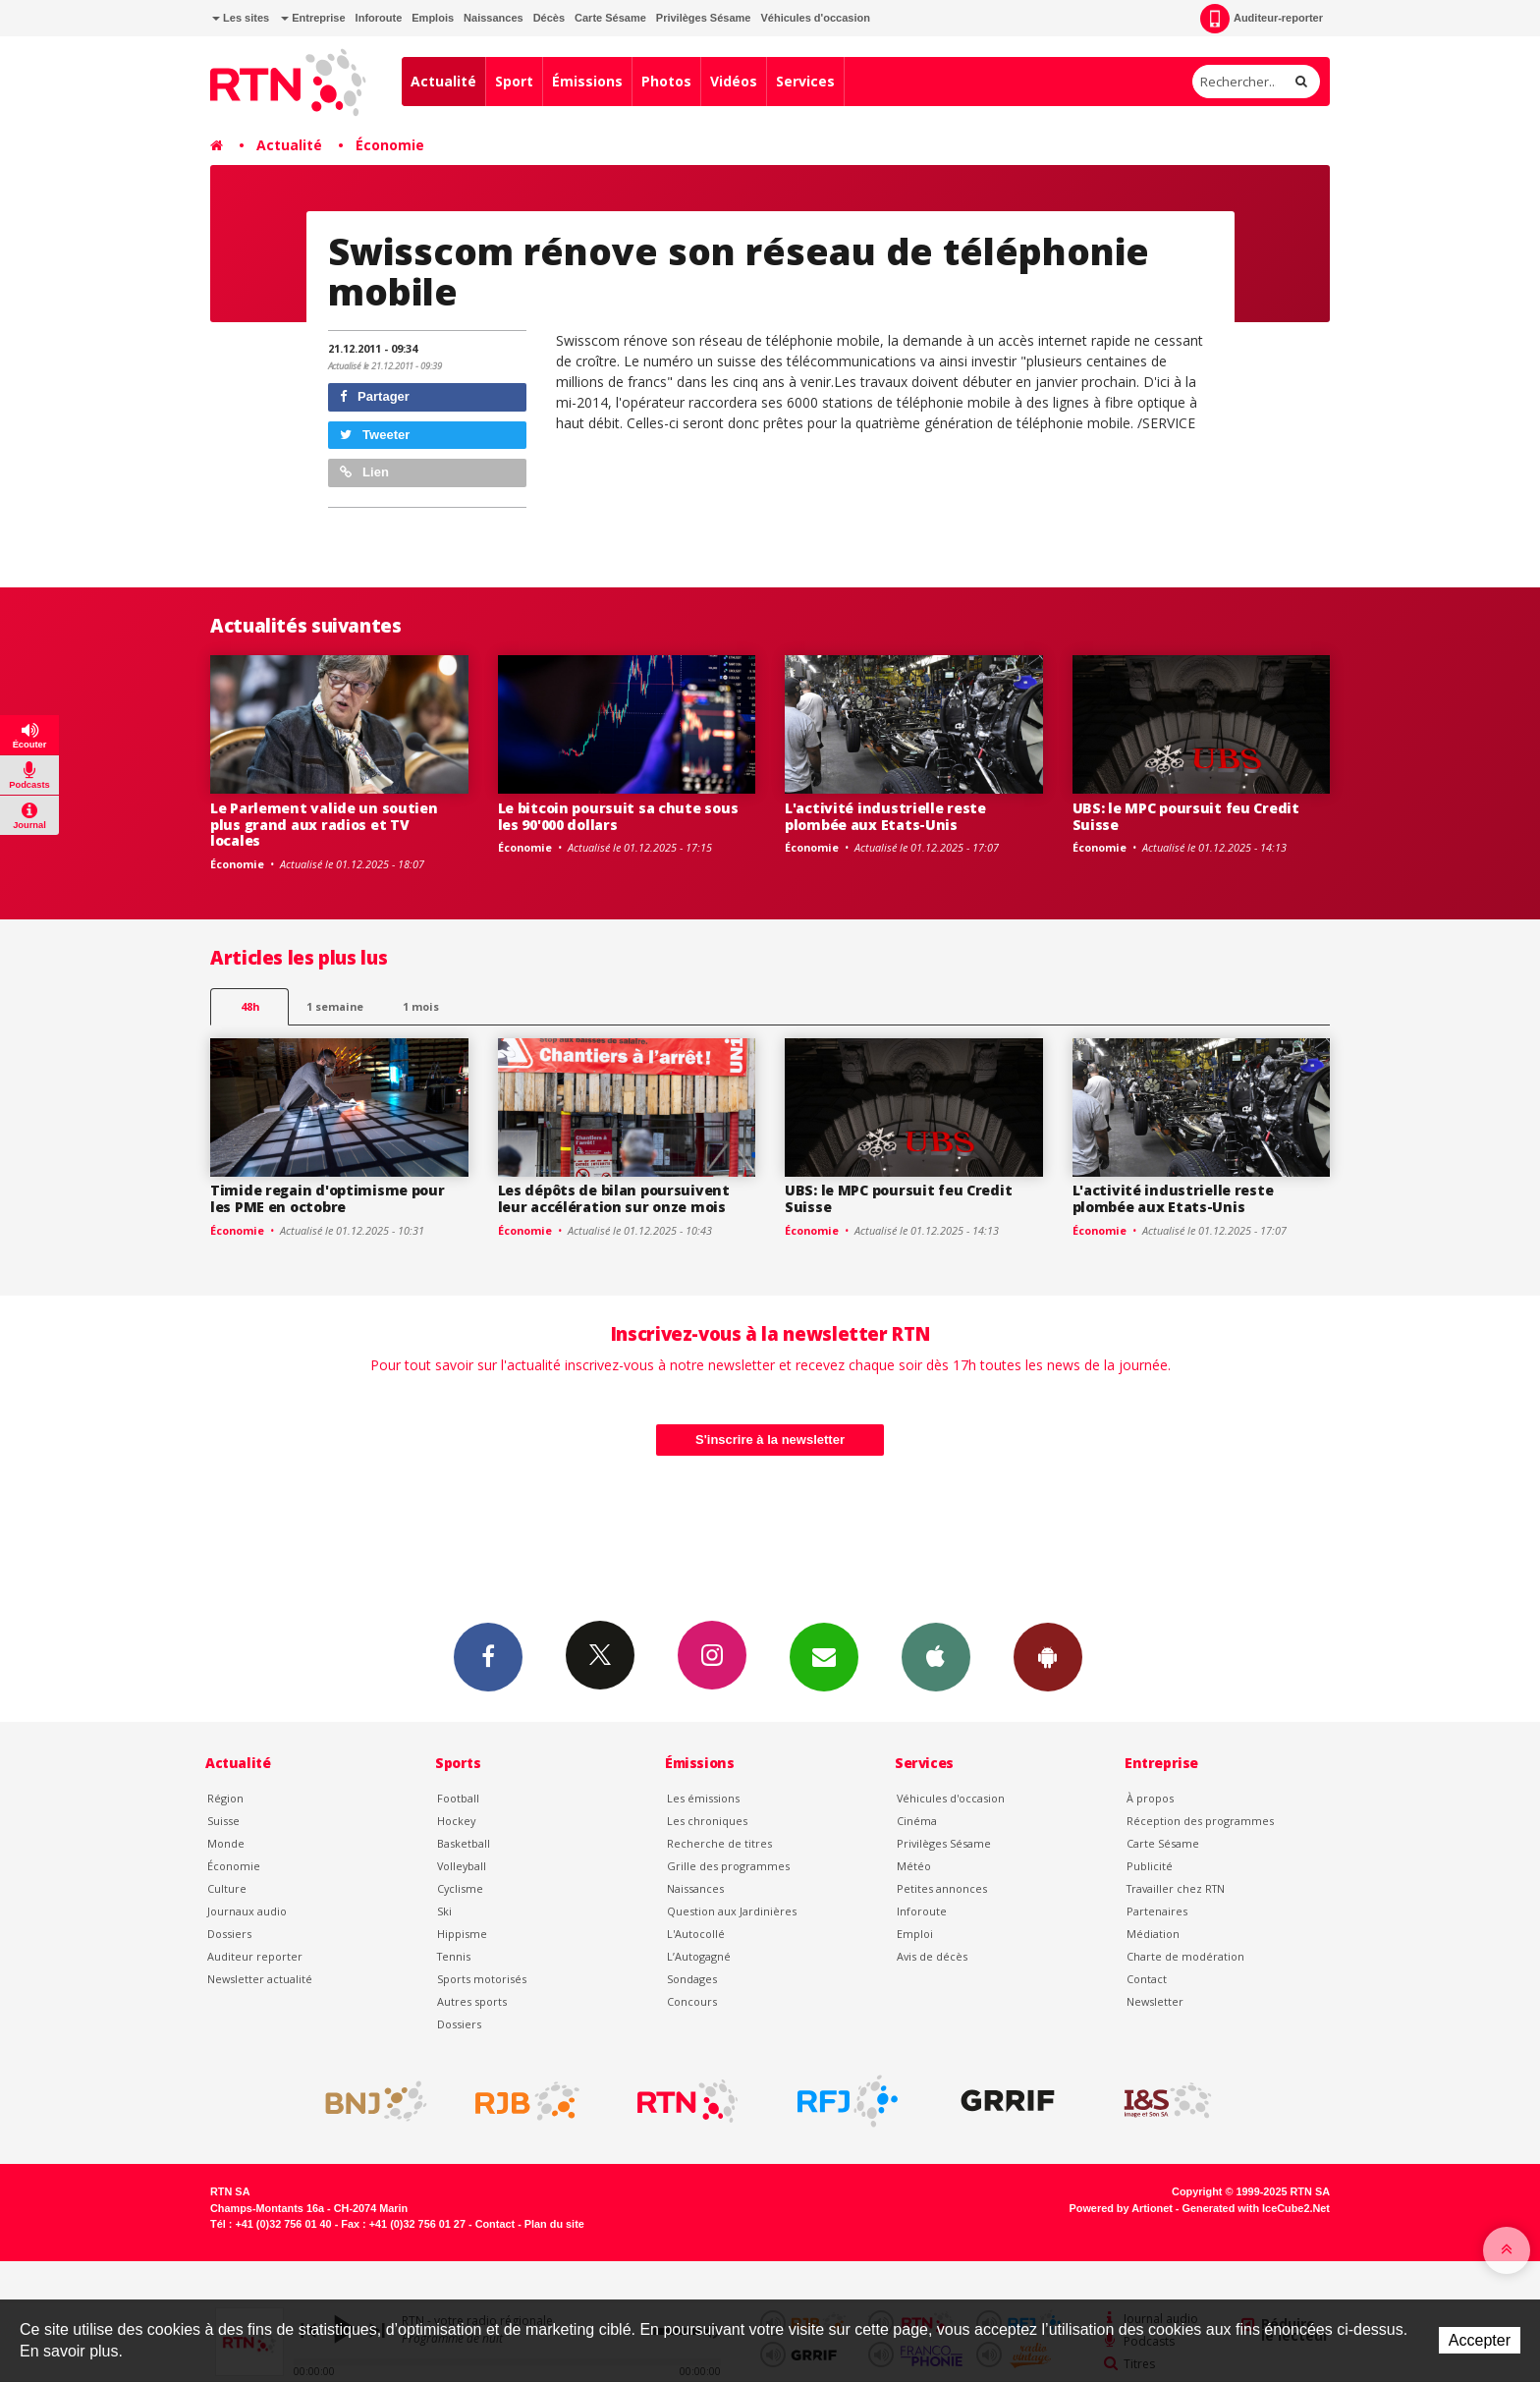  Describe the element at coordinates (259, 1978) in the screenshot. I see `Newsletter actualité` at that location.